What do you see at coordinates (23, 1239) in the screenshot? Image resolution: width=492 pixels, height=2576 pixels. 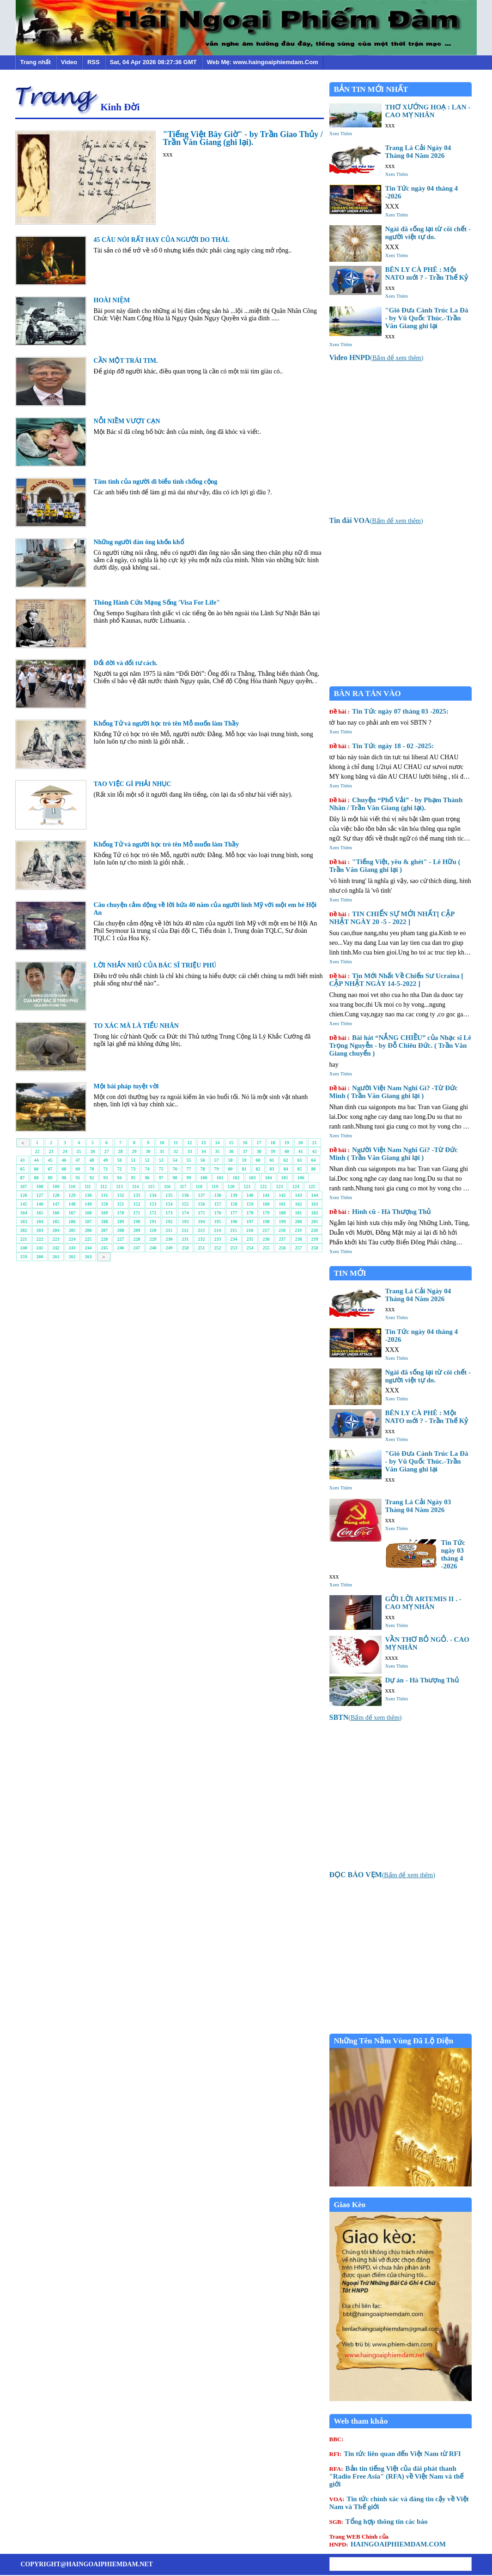 I see `221` at bounding box center [23, 1239].